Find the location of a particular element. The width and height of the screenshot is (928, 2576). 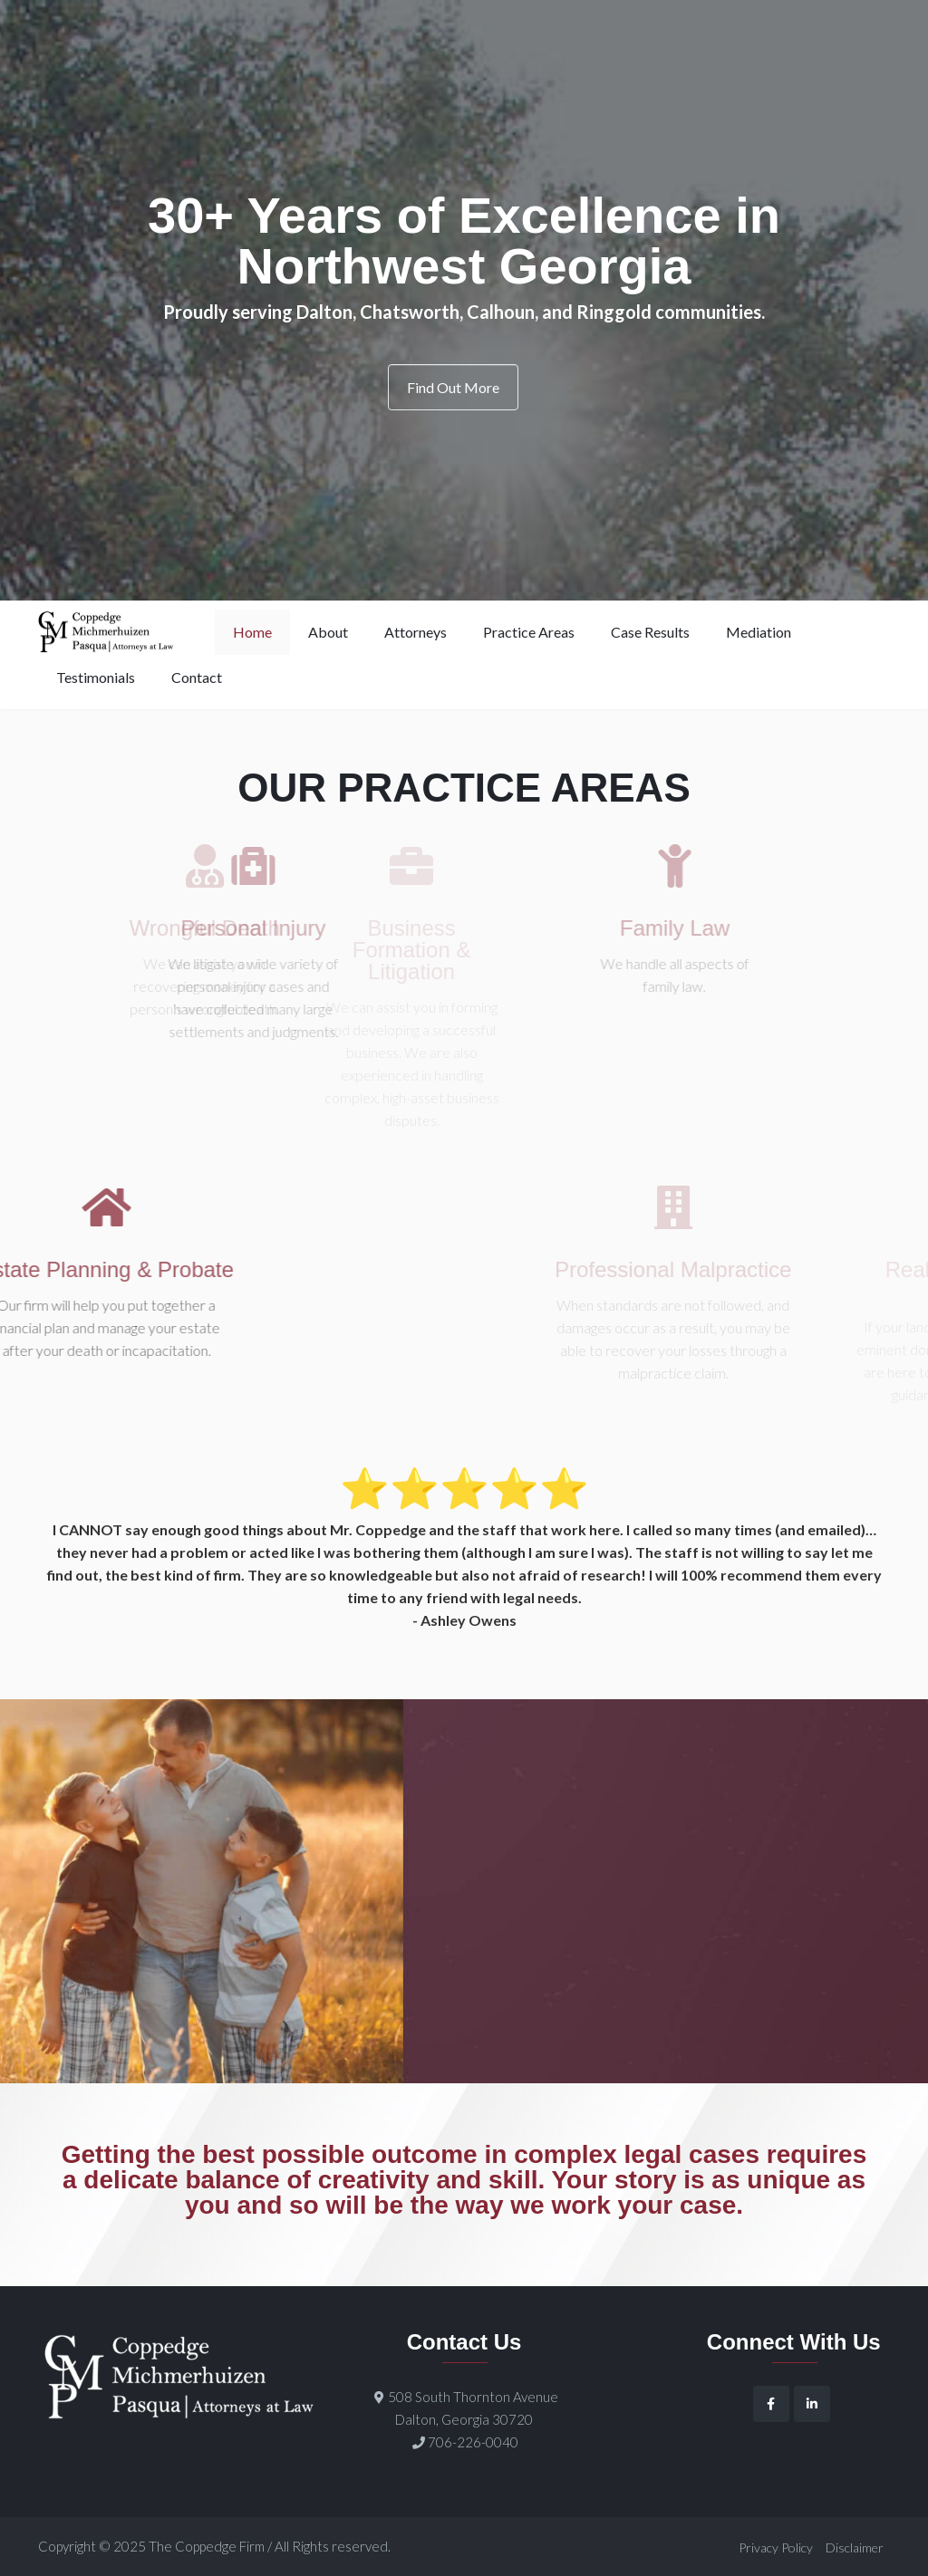

Testimonials is located at coordinates (95, 677).